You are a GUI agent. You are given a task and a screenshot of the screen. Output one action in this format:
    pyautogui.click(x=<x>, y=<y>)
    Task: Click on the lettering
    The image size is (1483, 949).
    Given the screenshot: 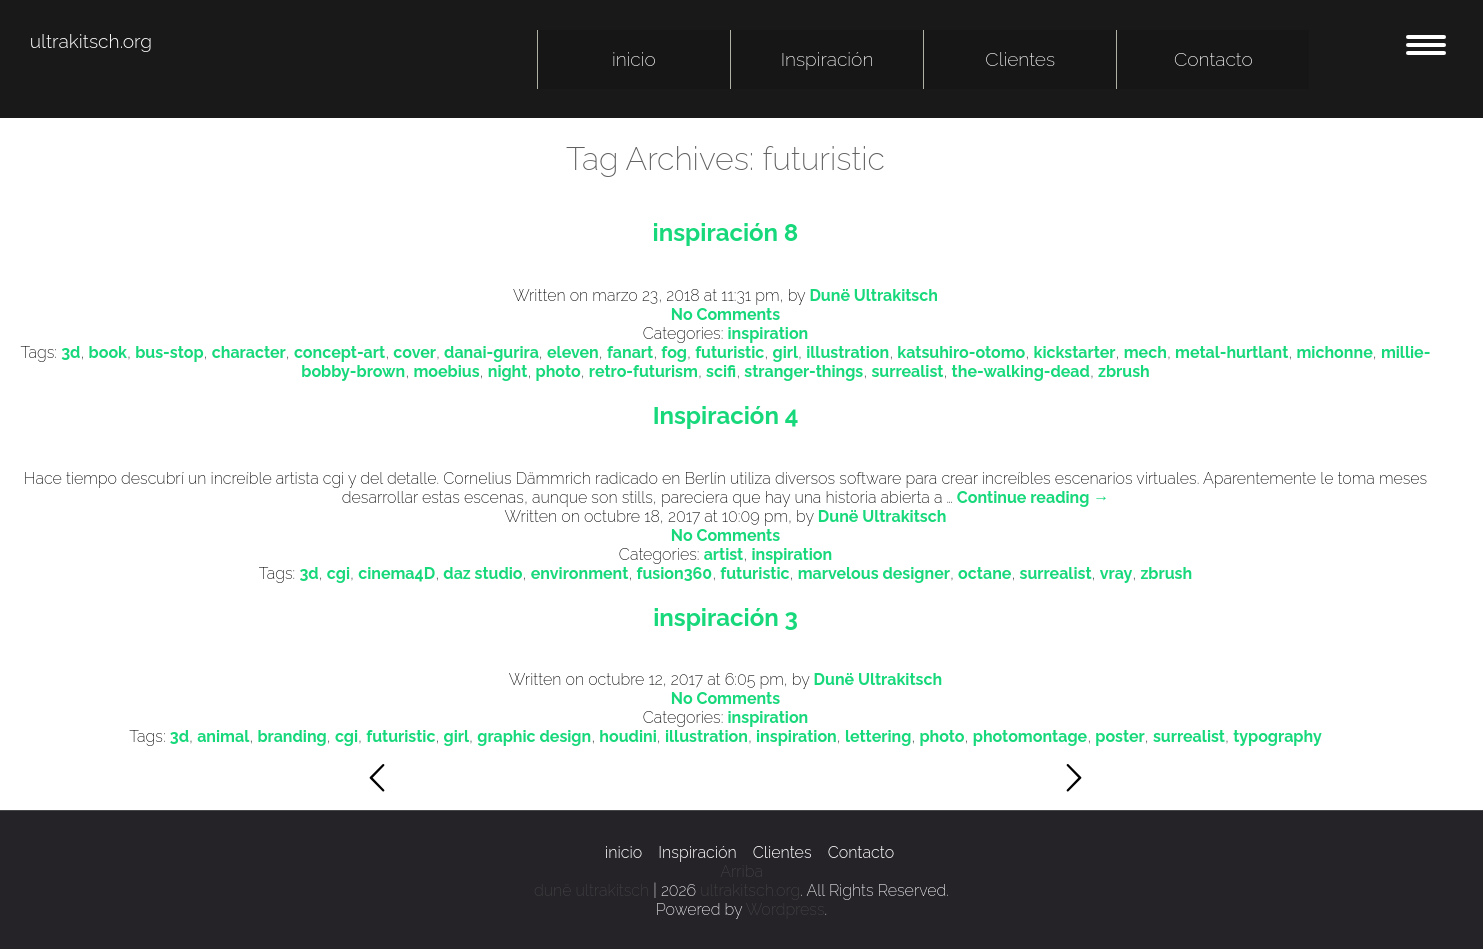 What is the action you would take?
    pyautogui.click(x=878, y=736)
    